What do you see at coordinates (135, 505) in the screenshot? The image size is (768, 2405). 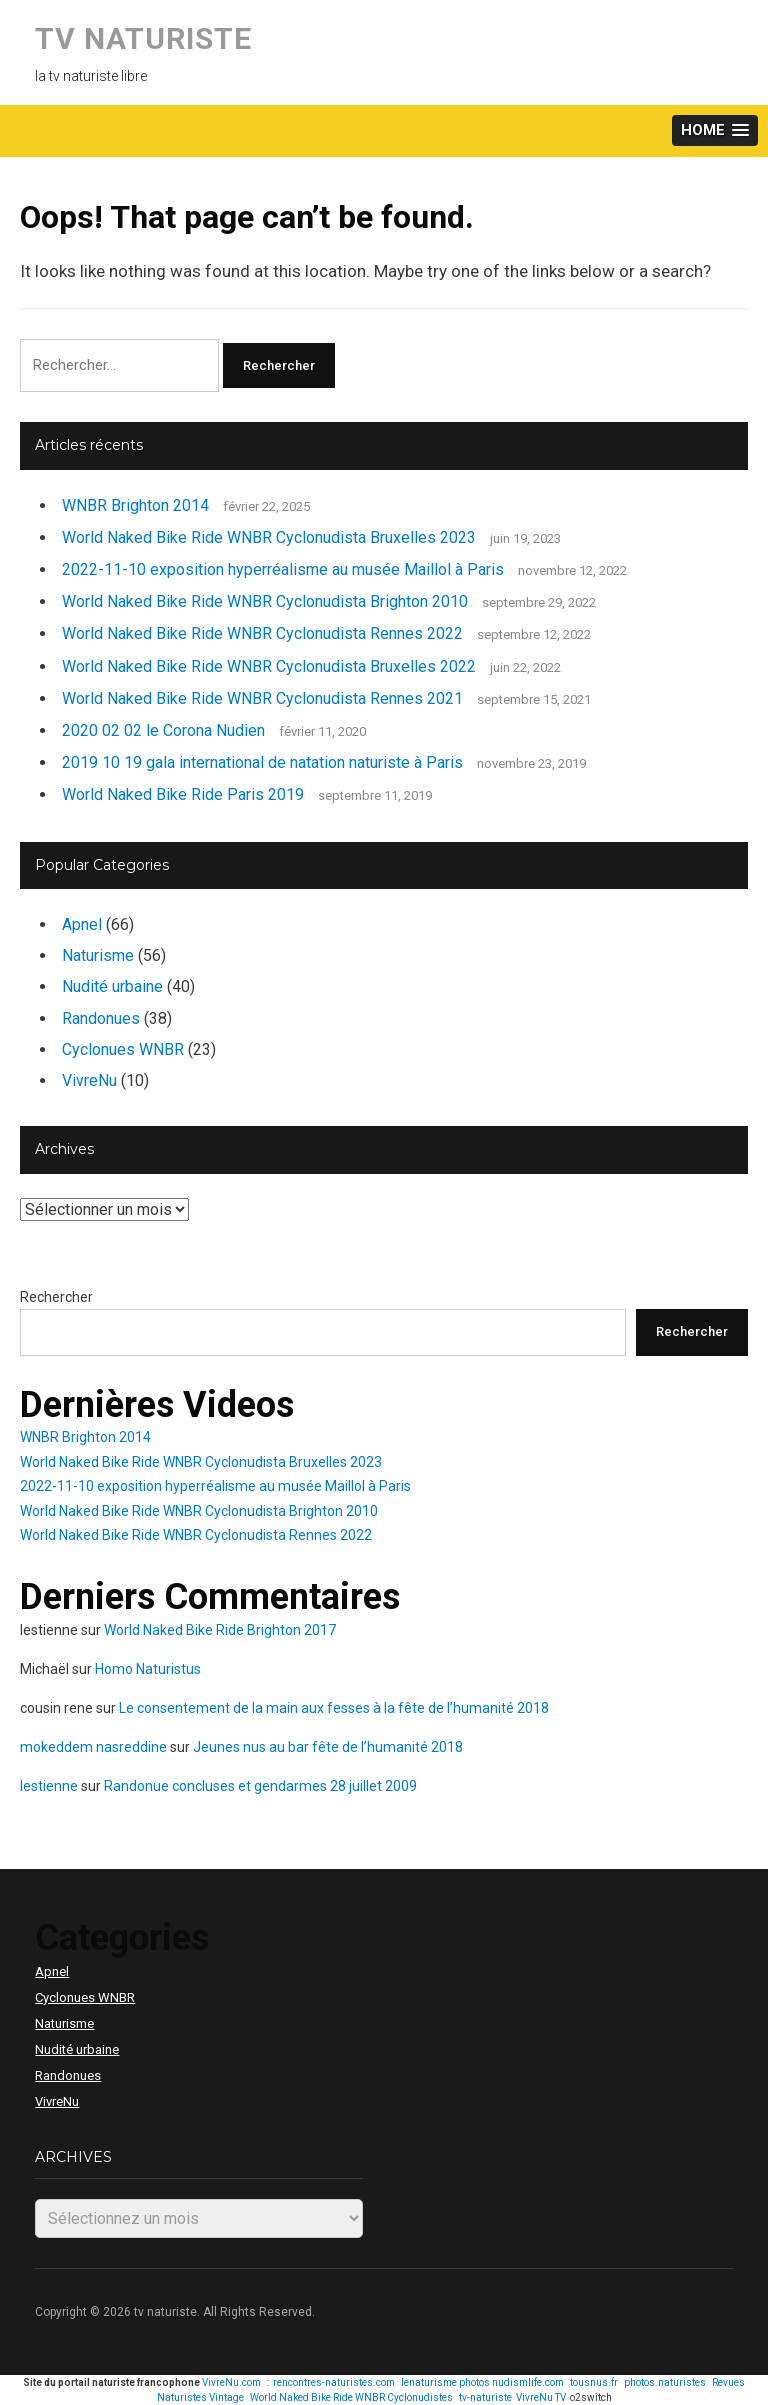 I see `WNBR Brighton 2014` at bounding box center [135, 505].